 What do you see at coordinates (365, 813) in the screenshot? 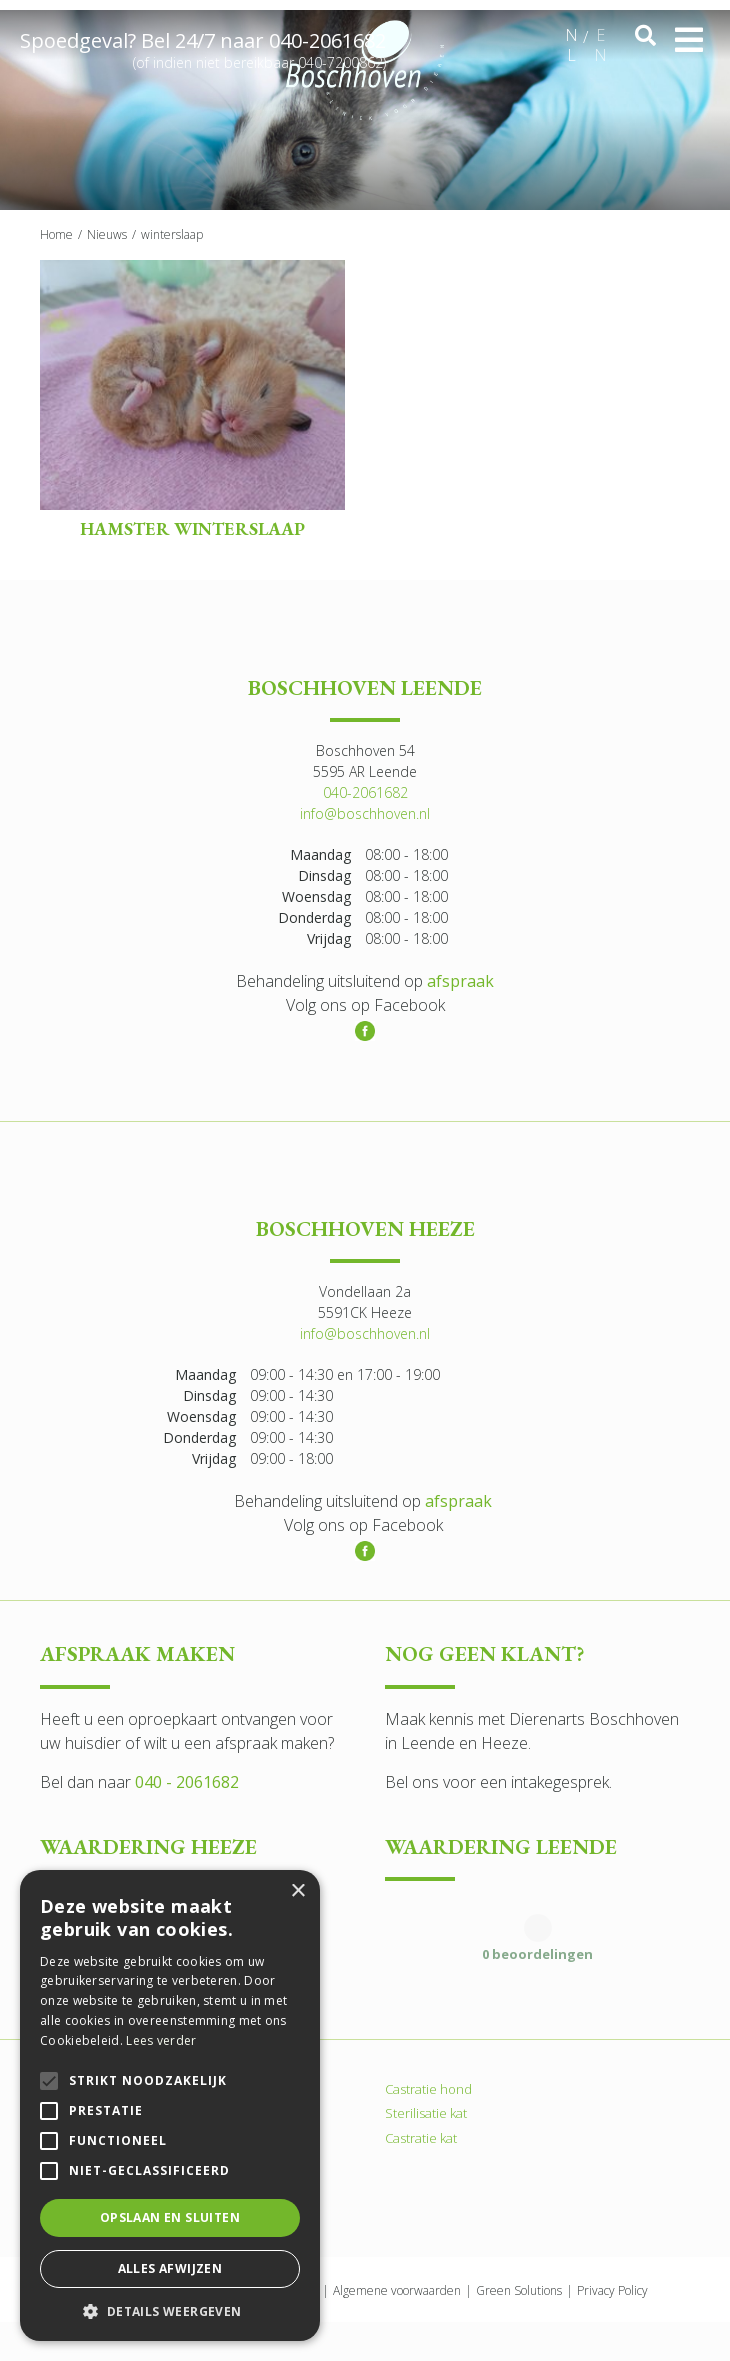
I see `info@boschhoven.nl` at bounding box center [365, 813].